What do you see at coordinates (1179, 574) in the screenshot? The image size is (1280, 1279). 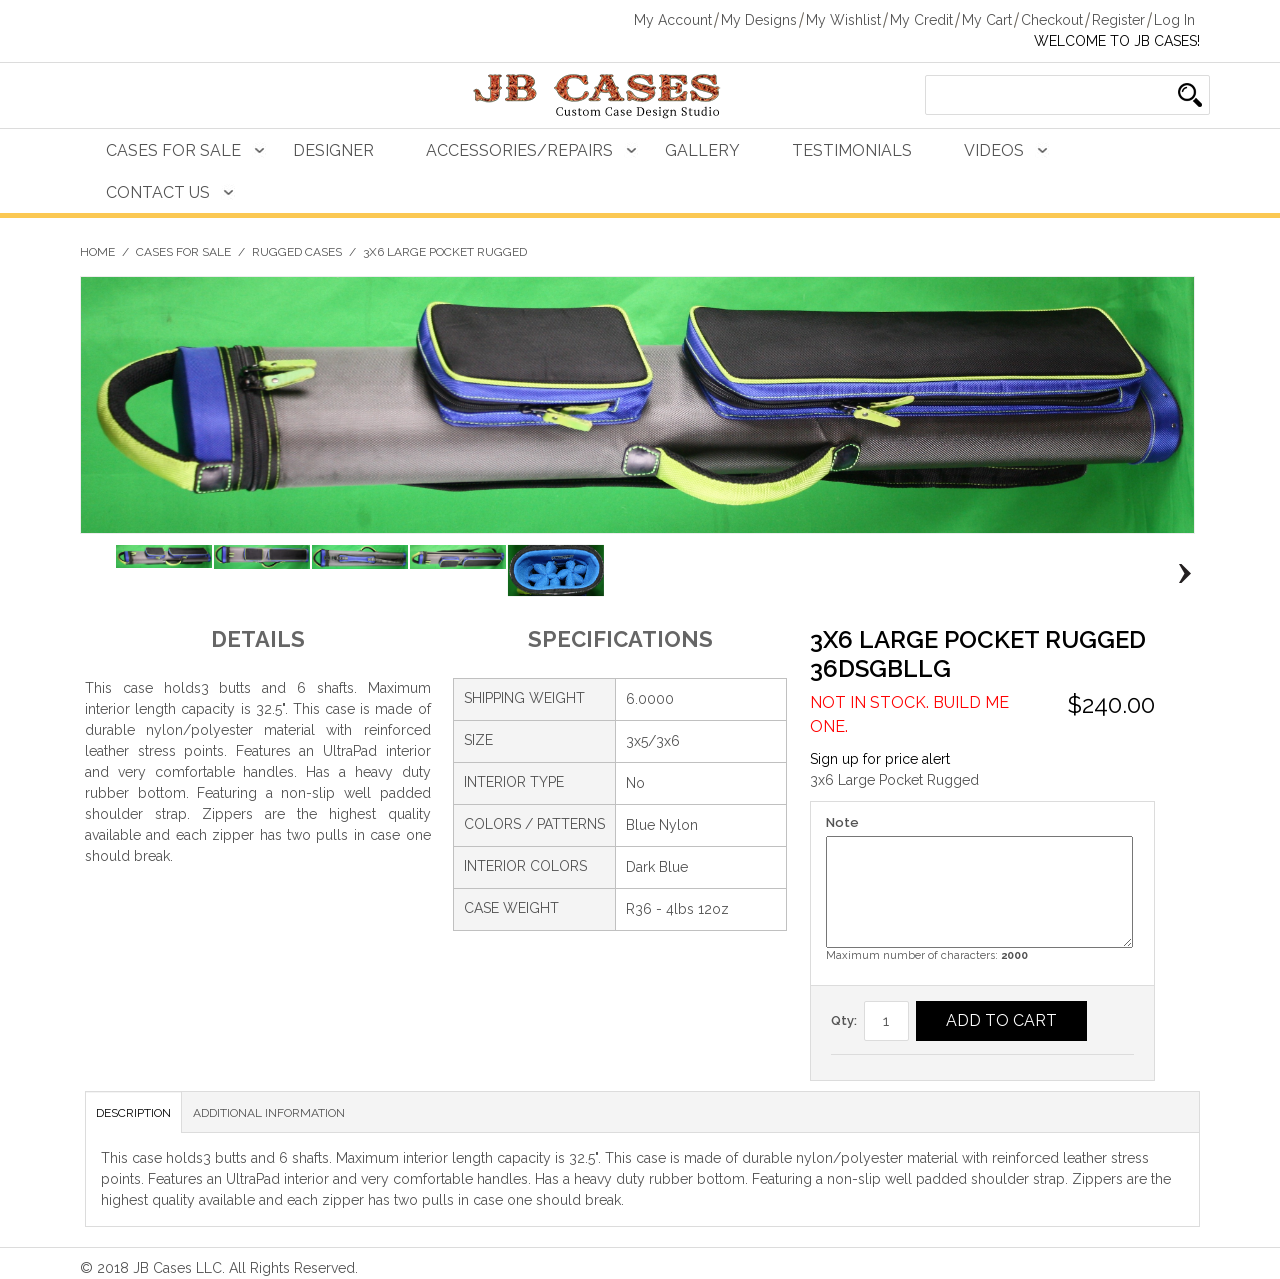 I see `Next` at bounding box center [1179, 574].